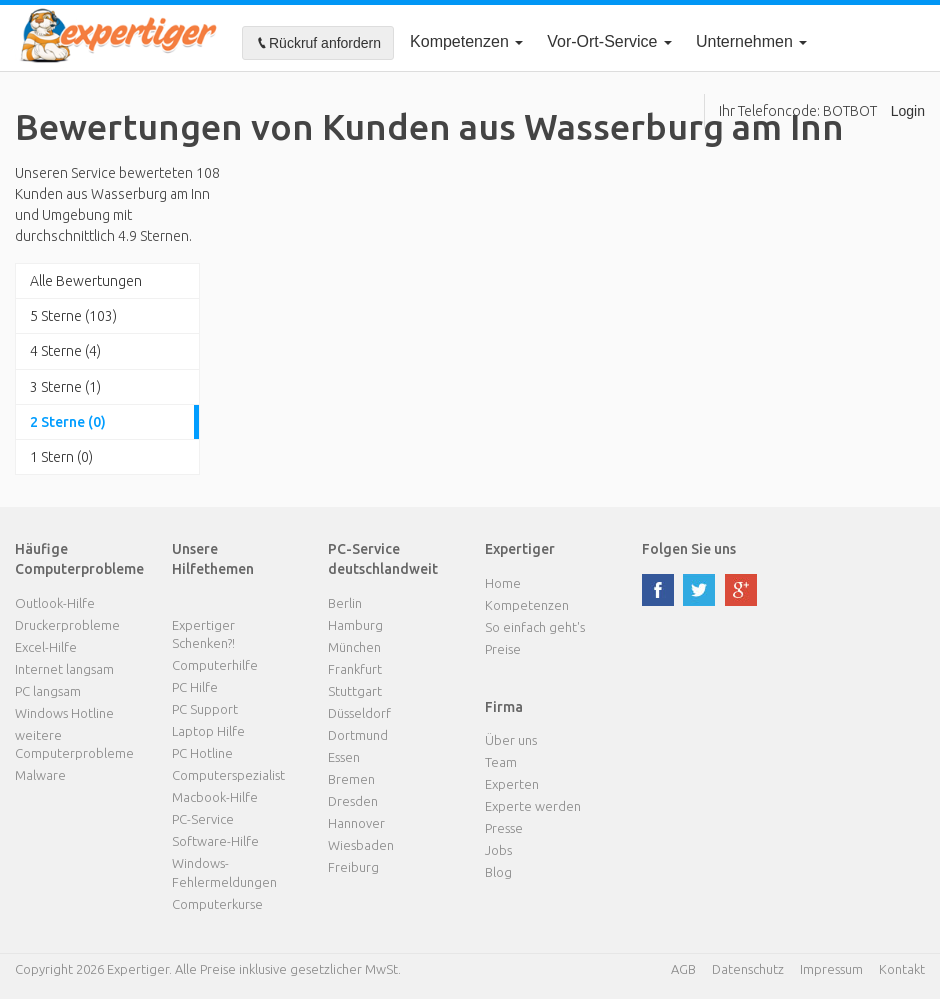 This screenshot has width=940, height=999. I want to click on 5 Sterne (103), so click(73, 316).